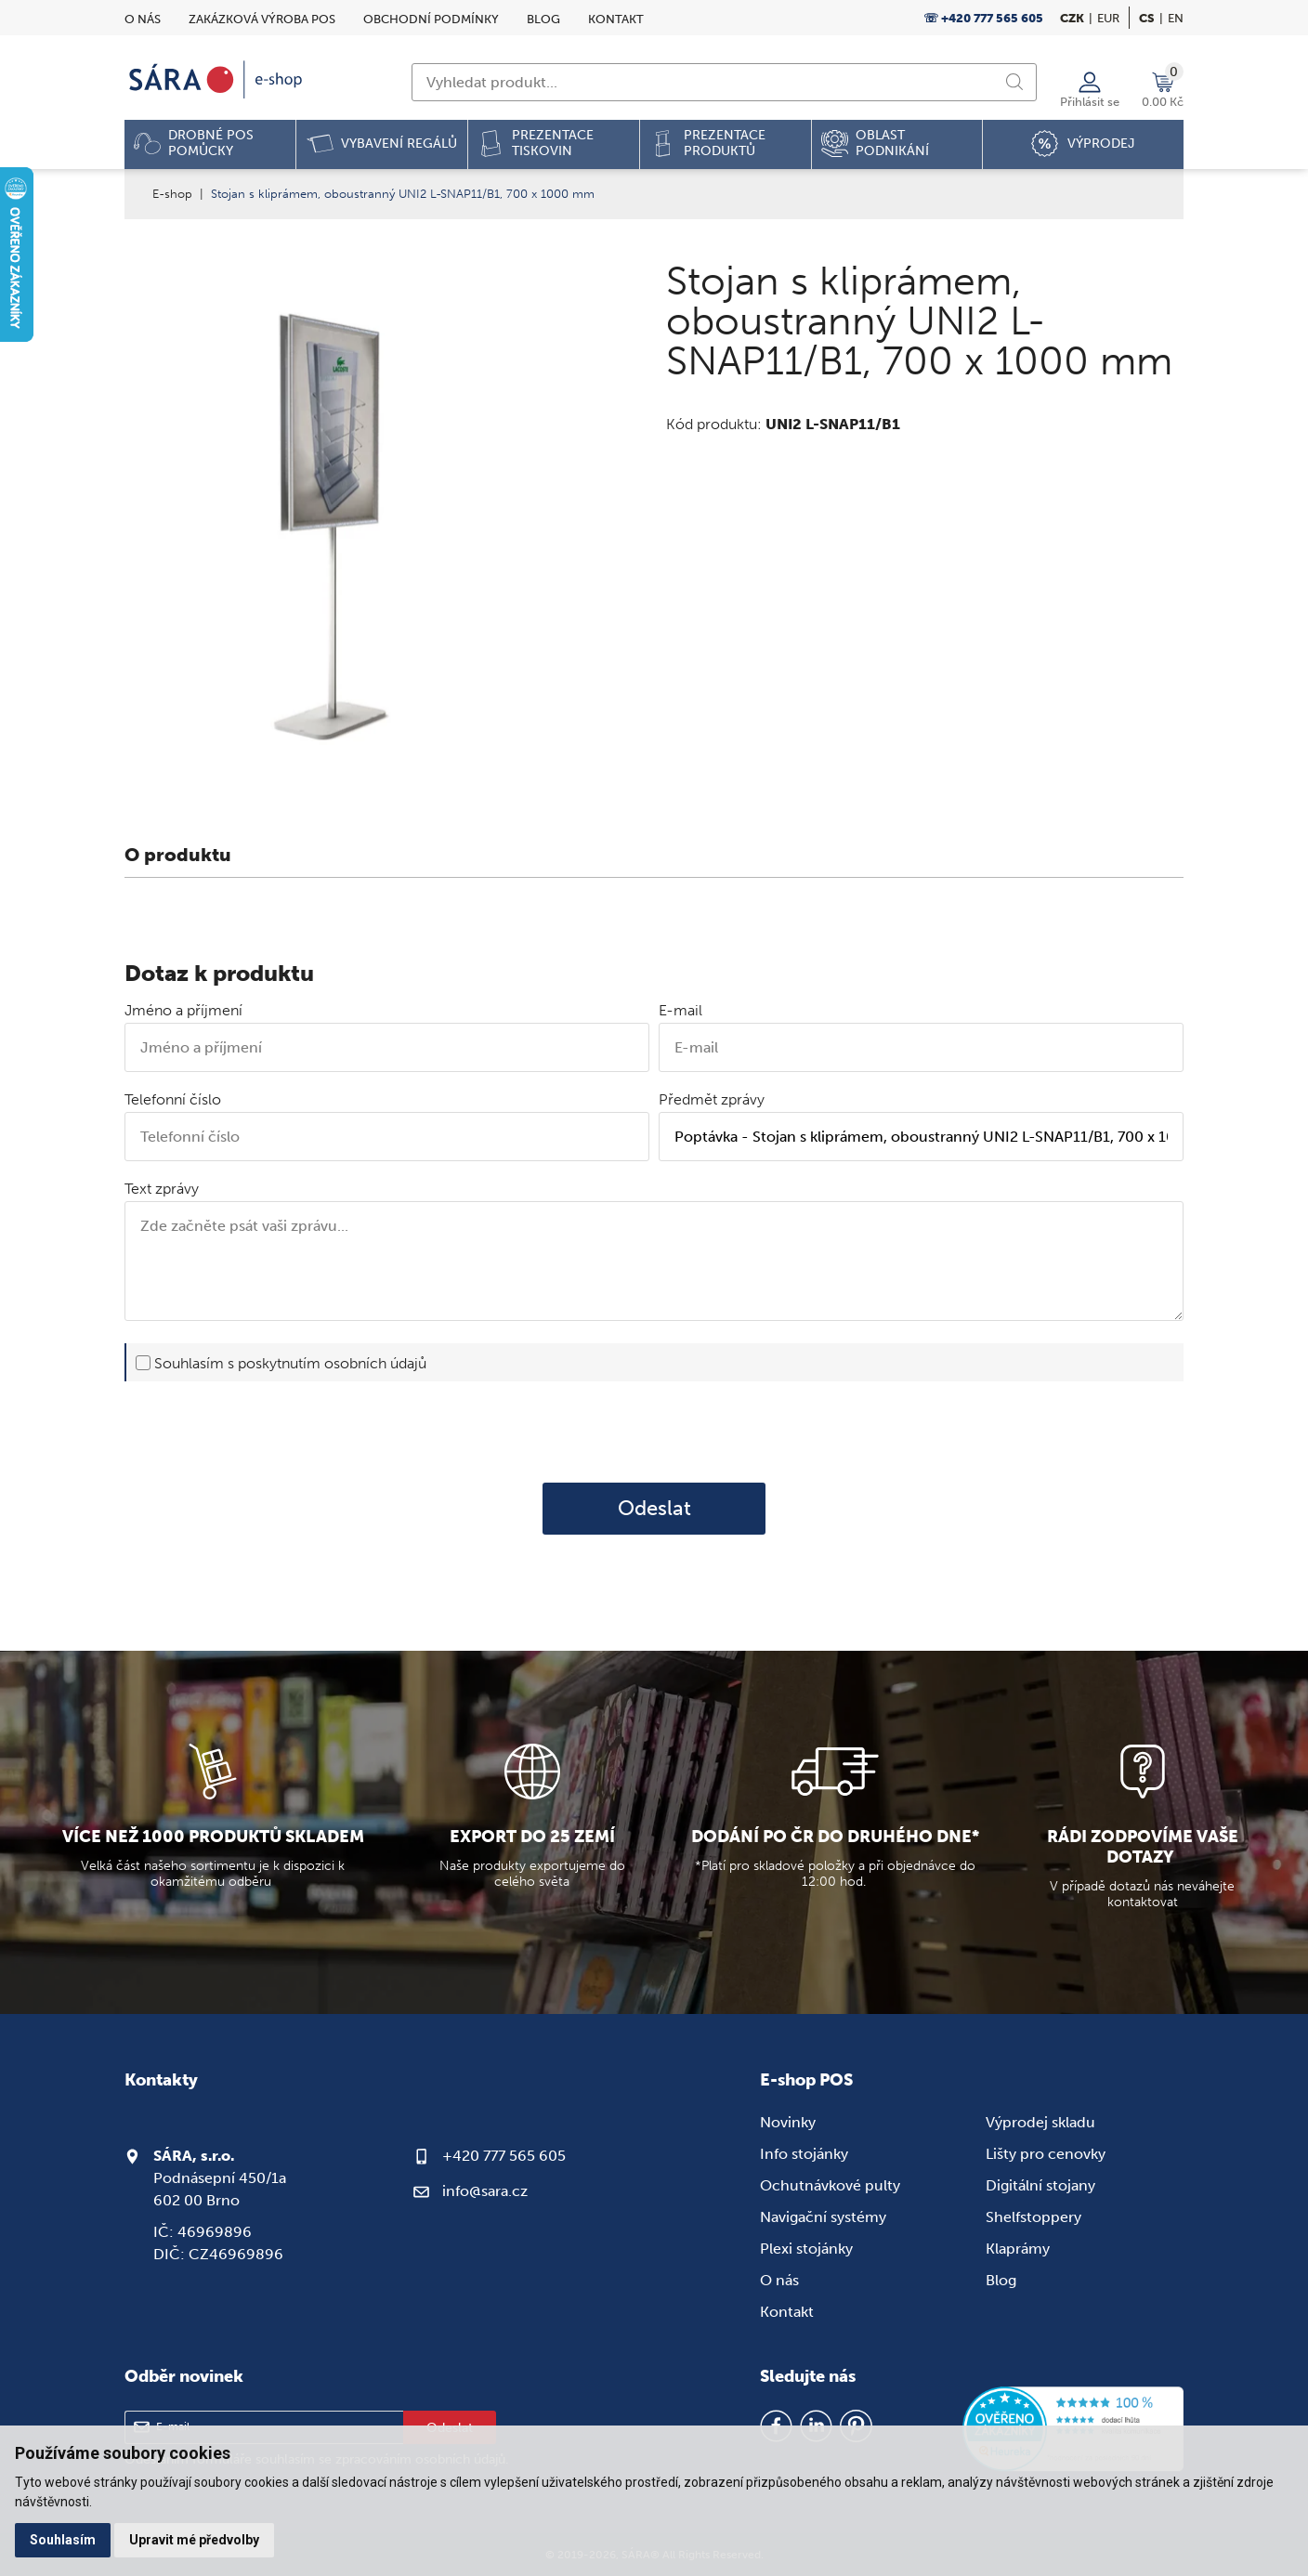  What do you see at coordinates (1040, 2185) in the screenshot?
I see `Digitální stojany` at bounding box center [1040, 2185].